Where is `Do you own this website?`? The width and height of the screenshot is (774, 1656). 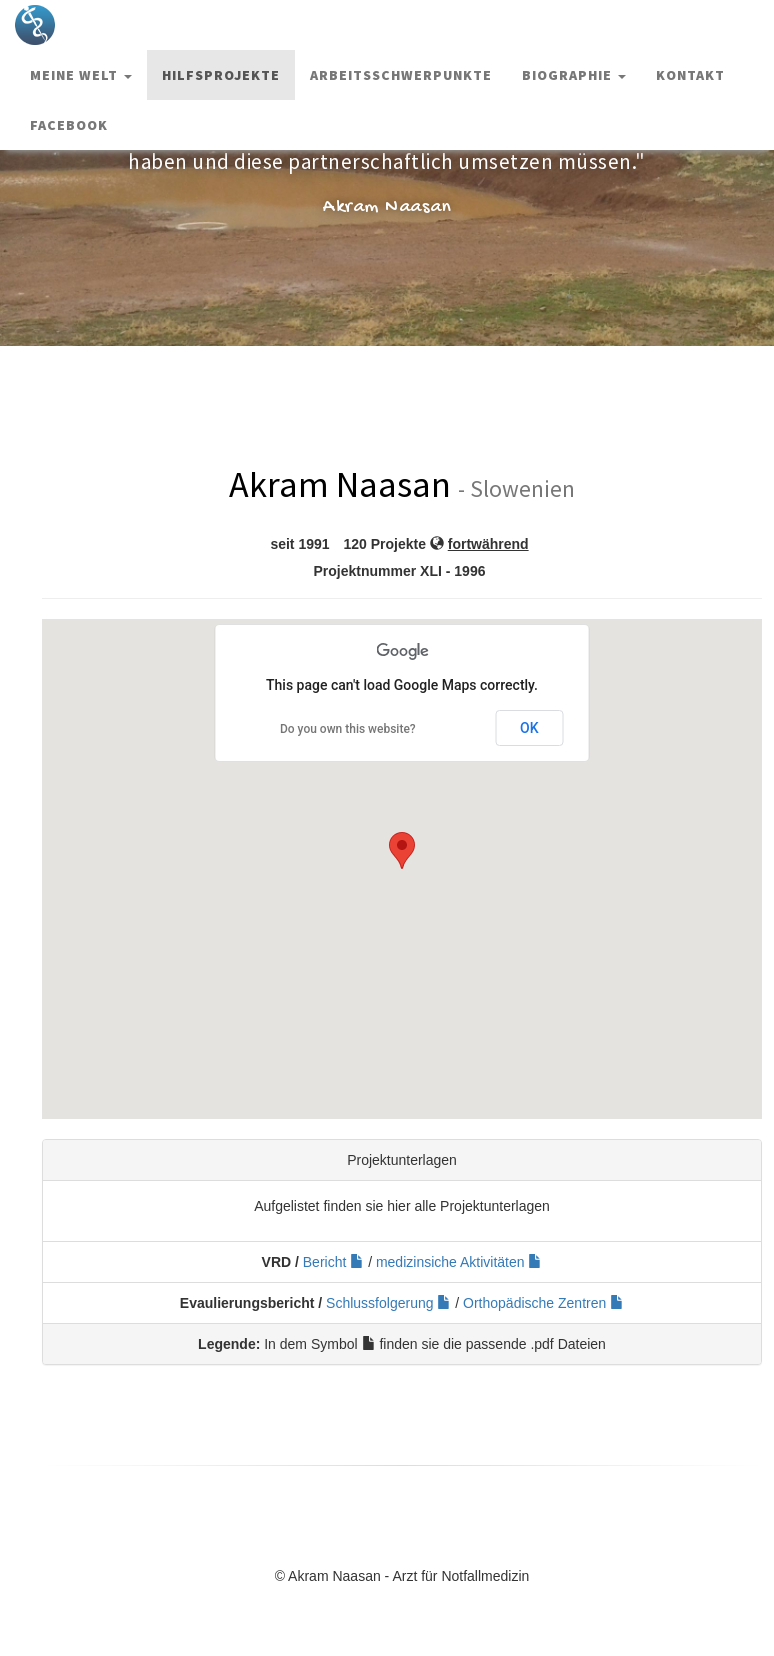 Do you own this website? is located at coordinates (348, 729).